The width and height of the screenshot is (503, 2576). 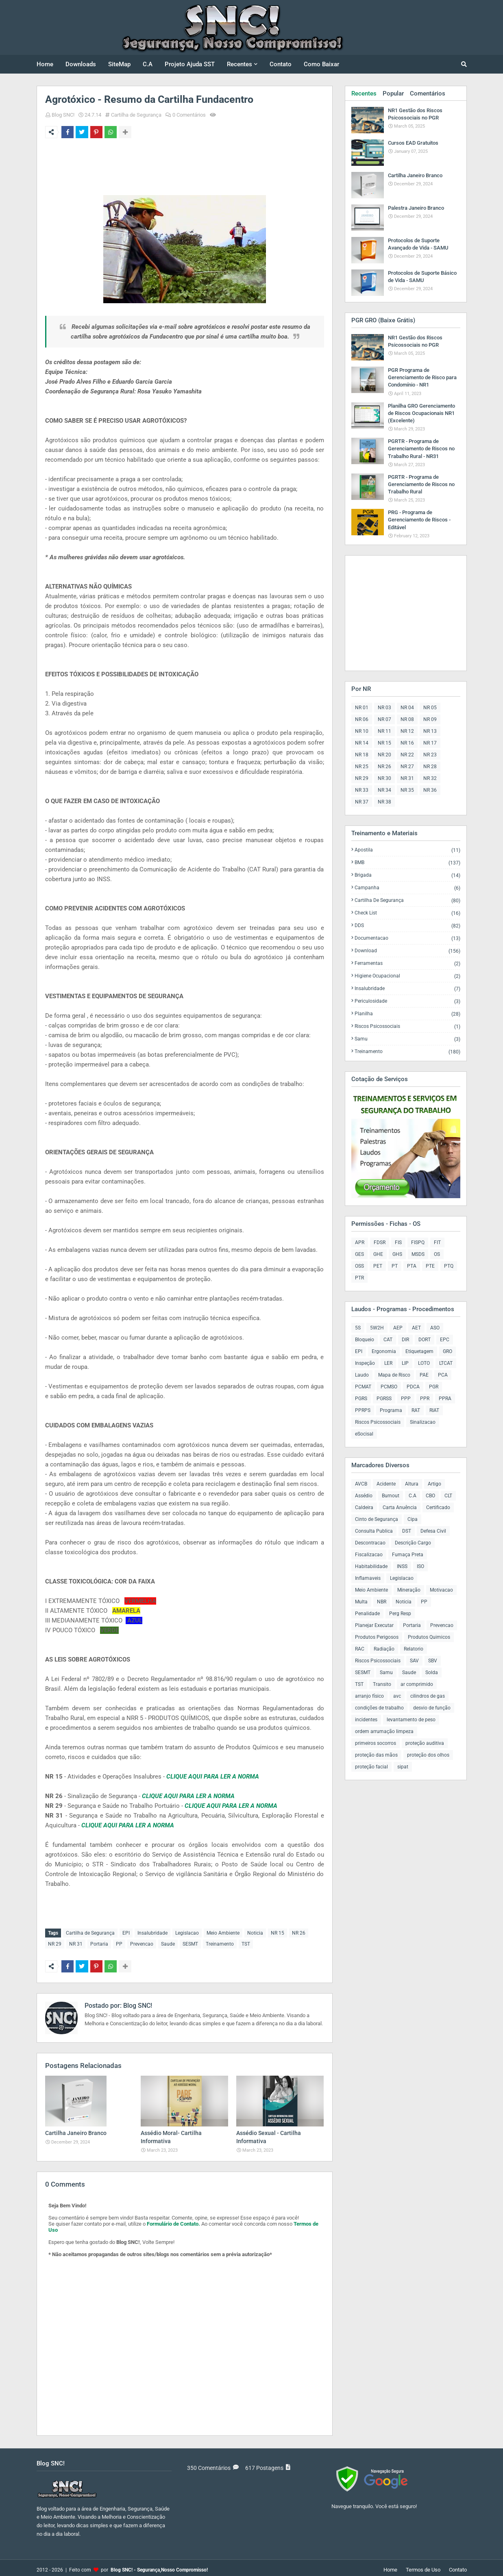 I want to click on Como Baixar [menuitem], so click(x=321, y=64).